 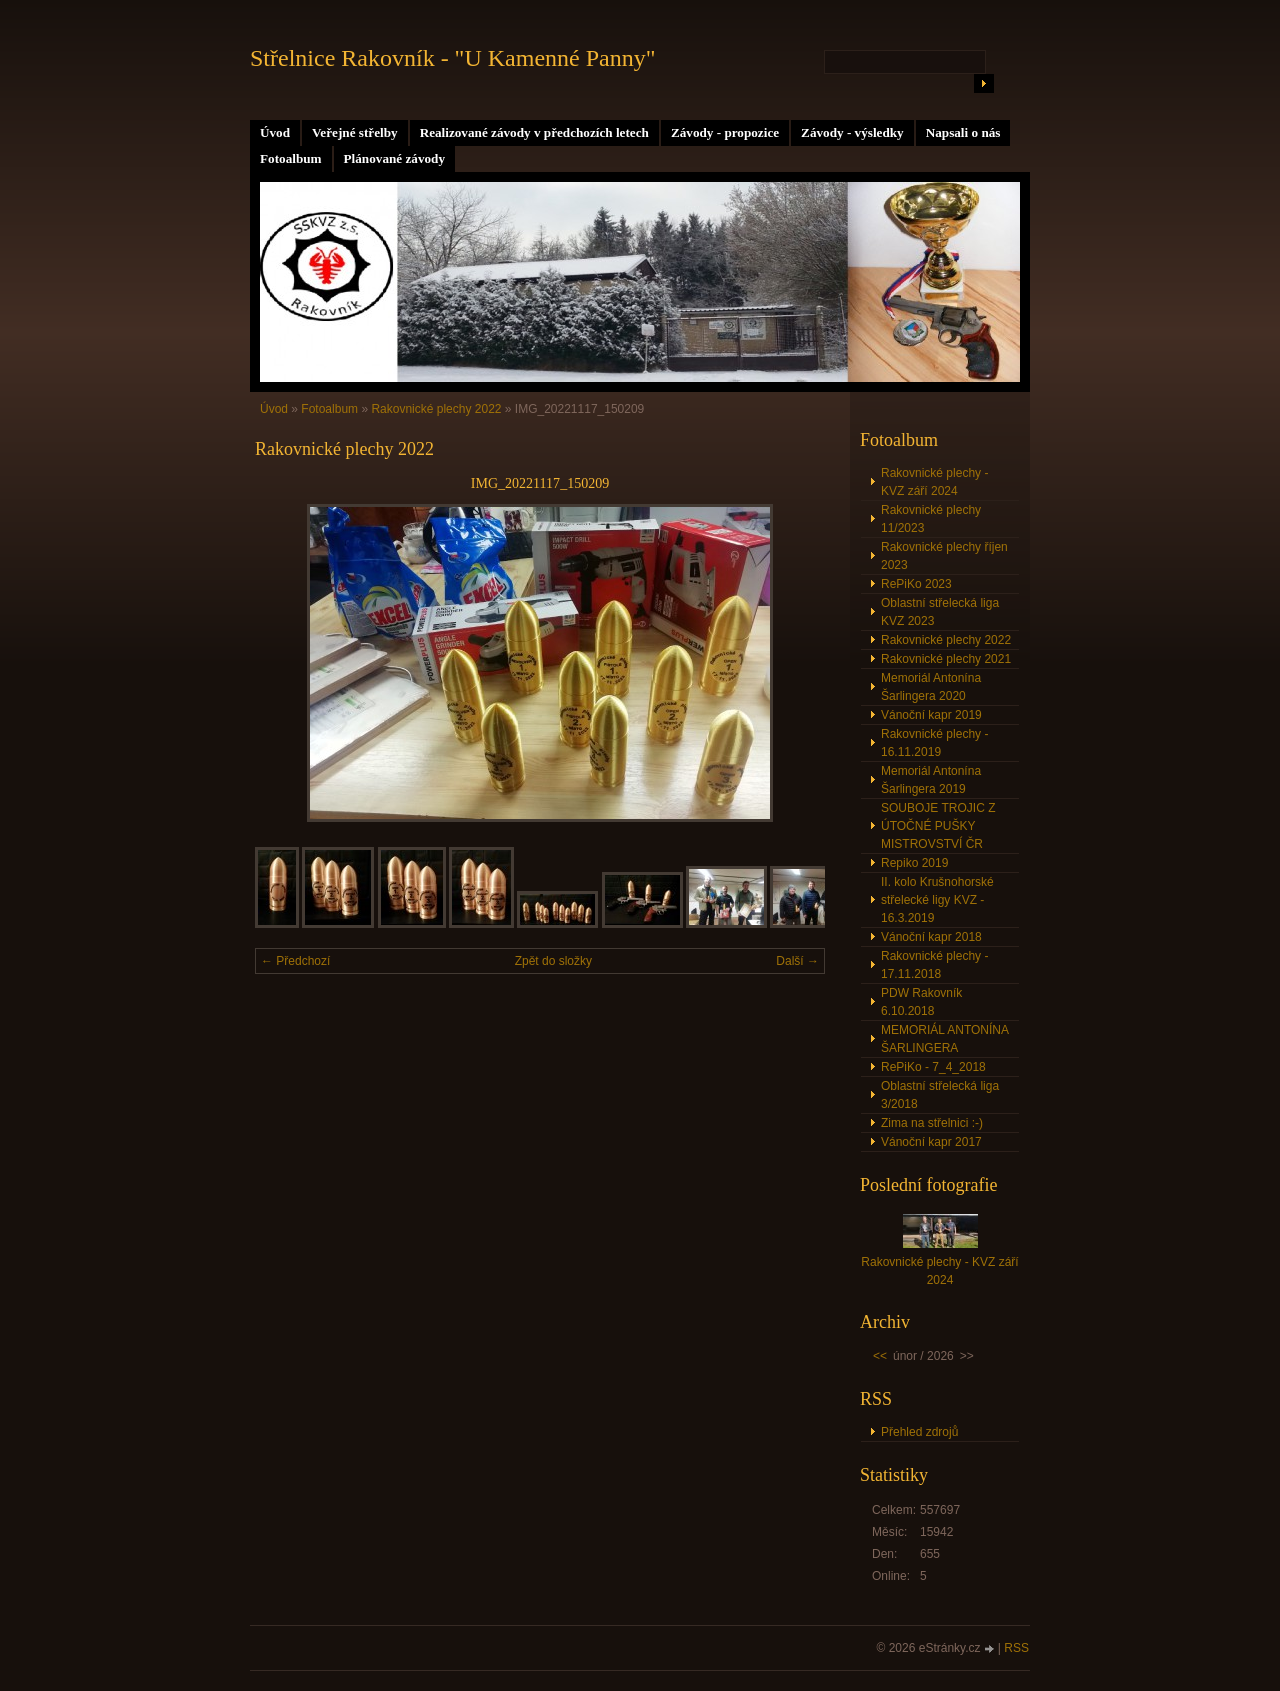 I want to click on Napsali o nás, so click(x=963, y=132).